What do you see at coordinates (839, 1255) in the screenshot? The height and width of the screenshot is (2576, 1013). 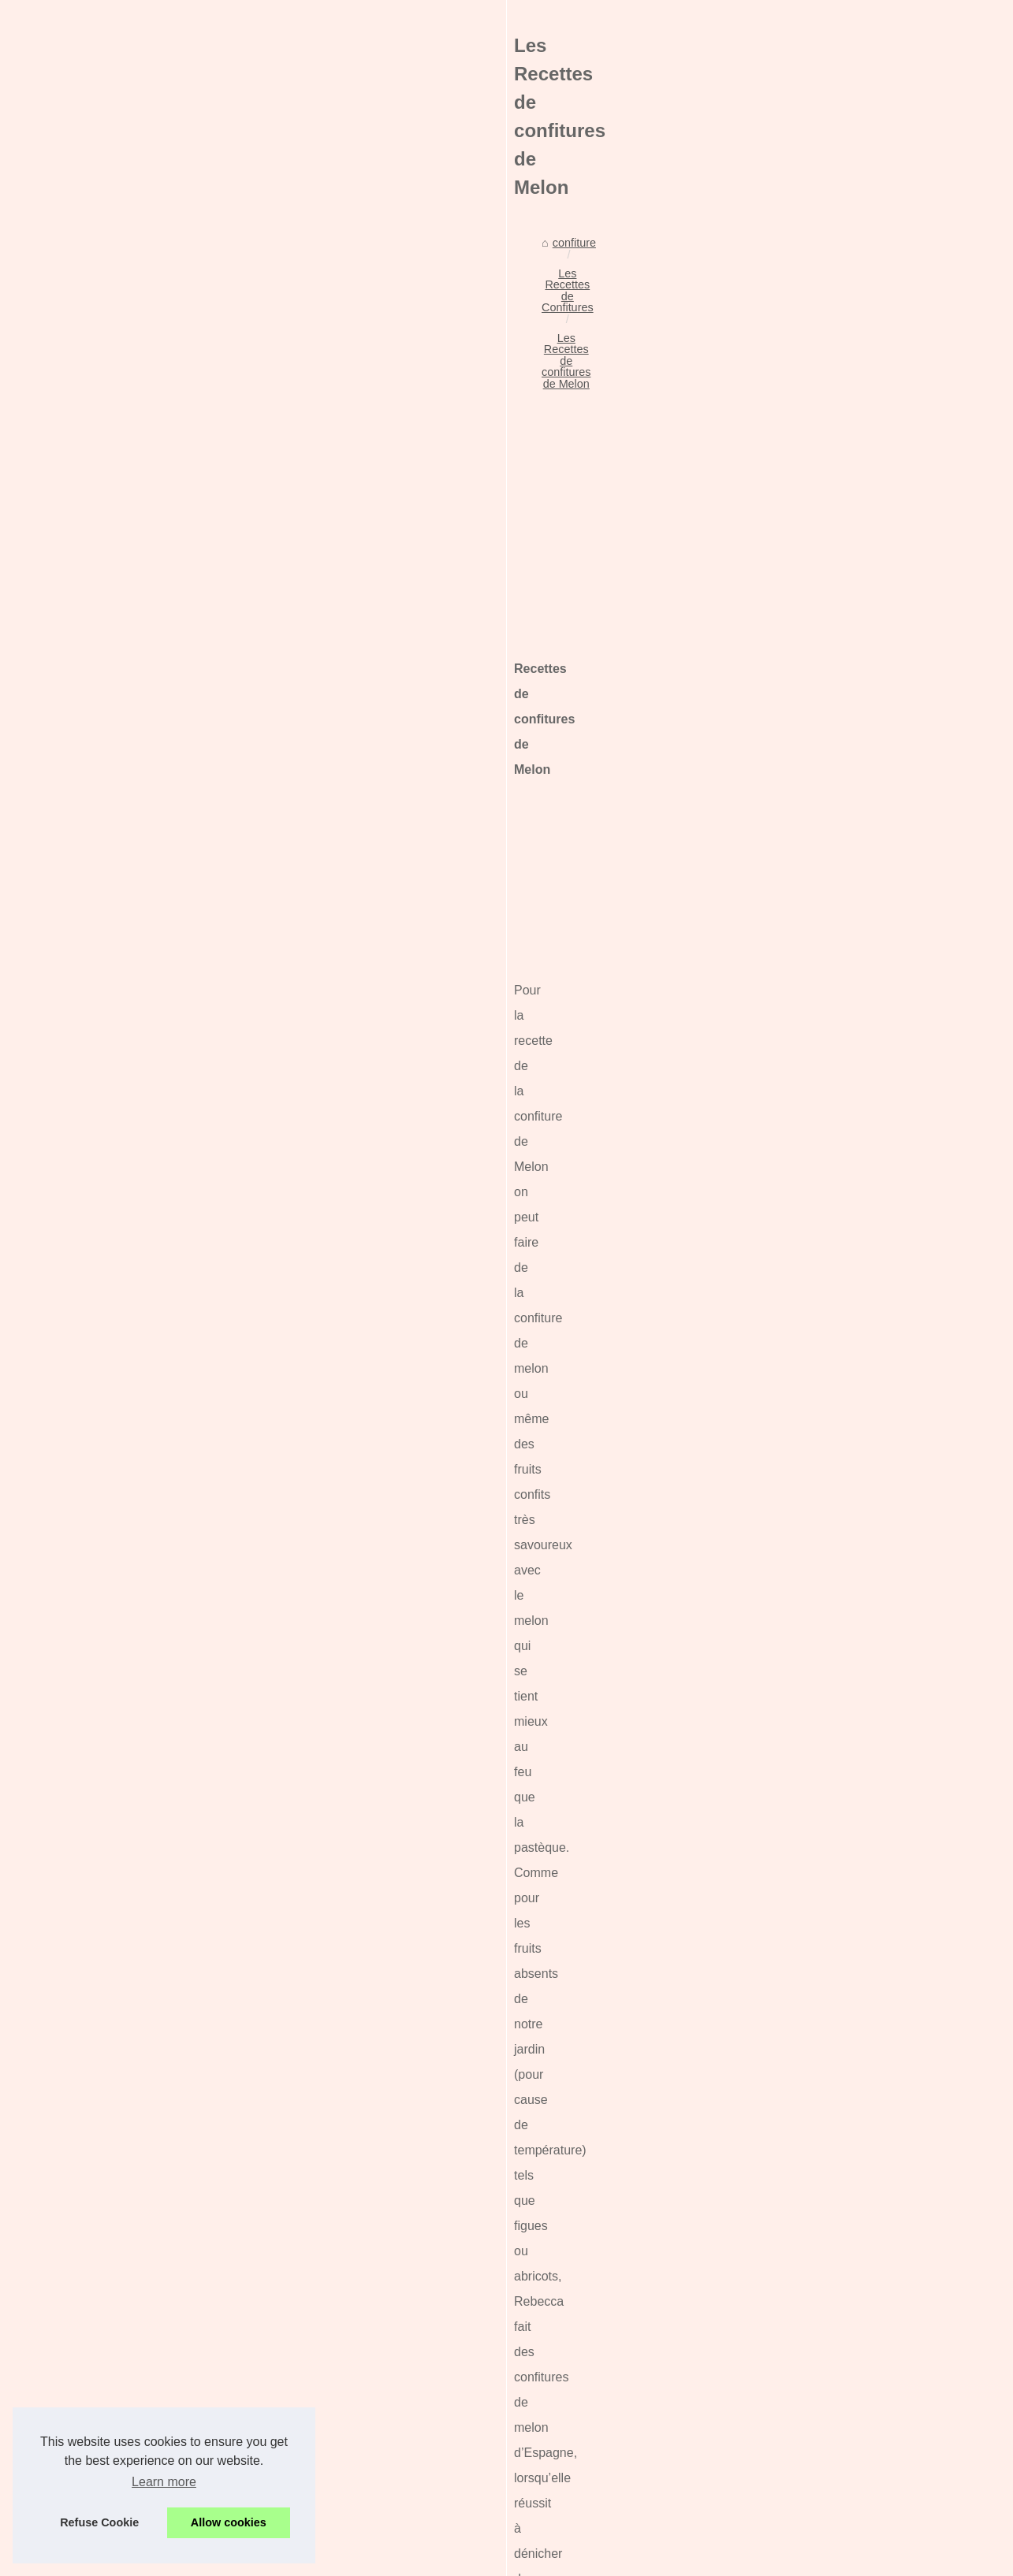 I see `Toast gourmand de foie gras...` at bounding box center [839, 1255].